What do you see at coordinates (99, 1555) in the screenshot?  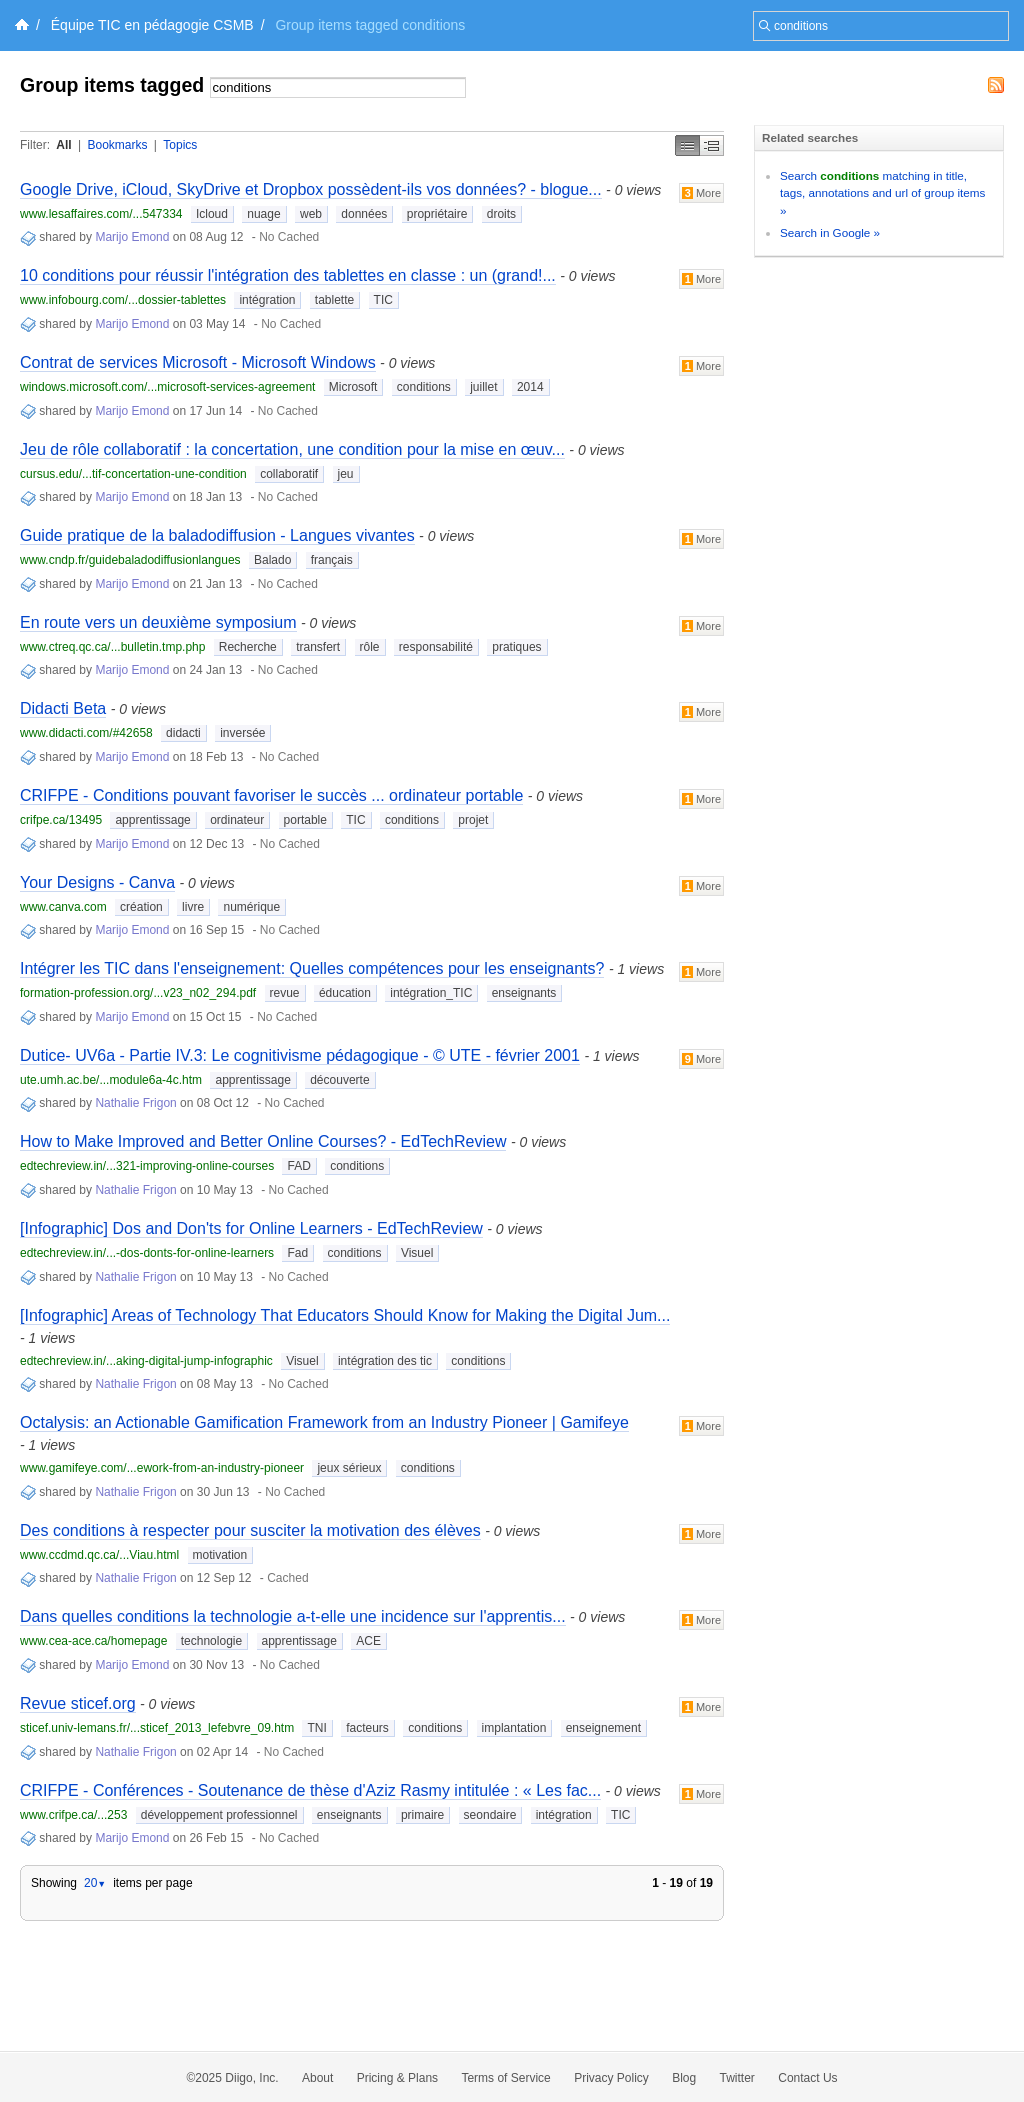 I see `www.ccdmd.qc.ca/...Viau.html` at bounding box center [99, 1555].